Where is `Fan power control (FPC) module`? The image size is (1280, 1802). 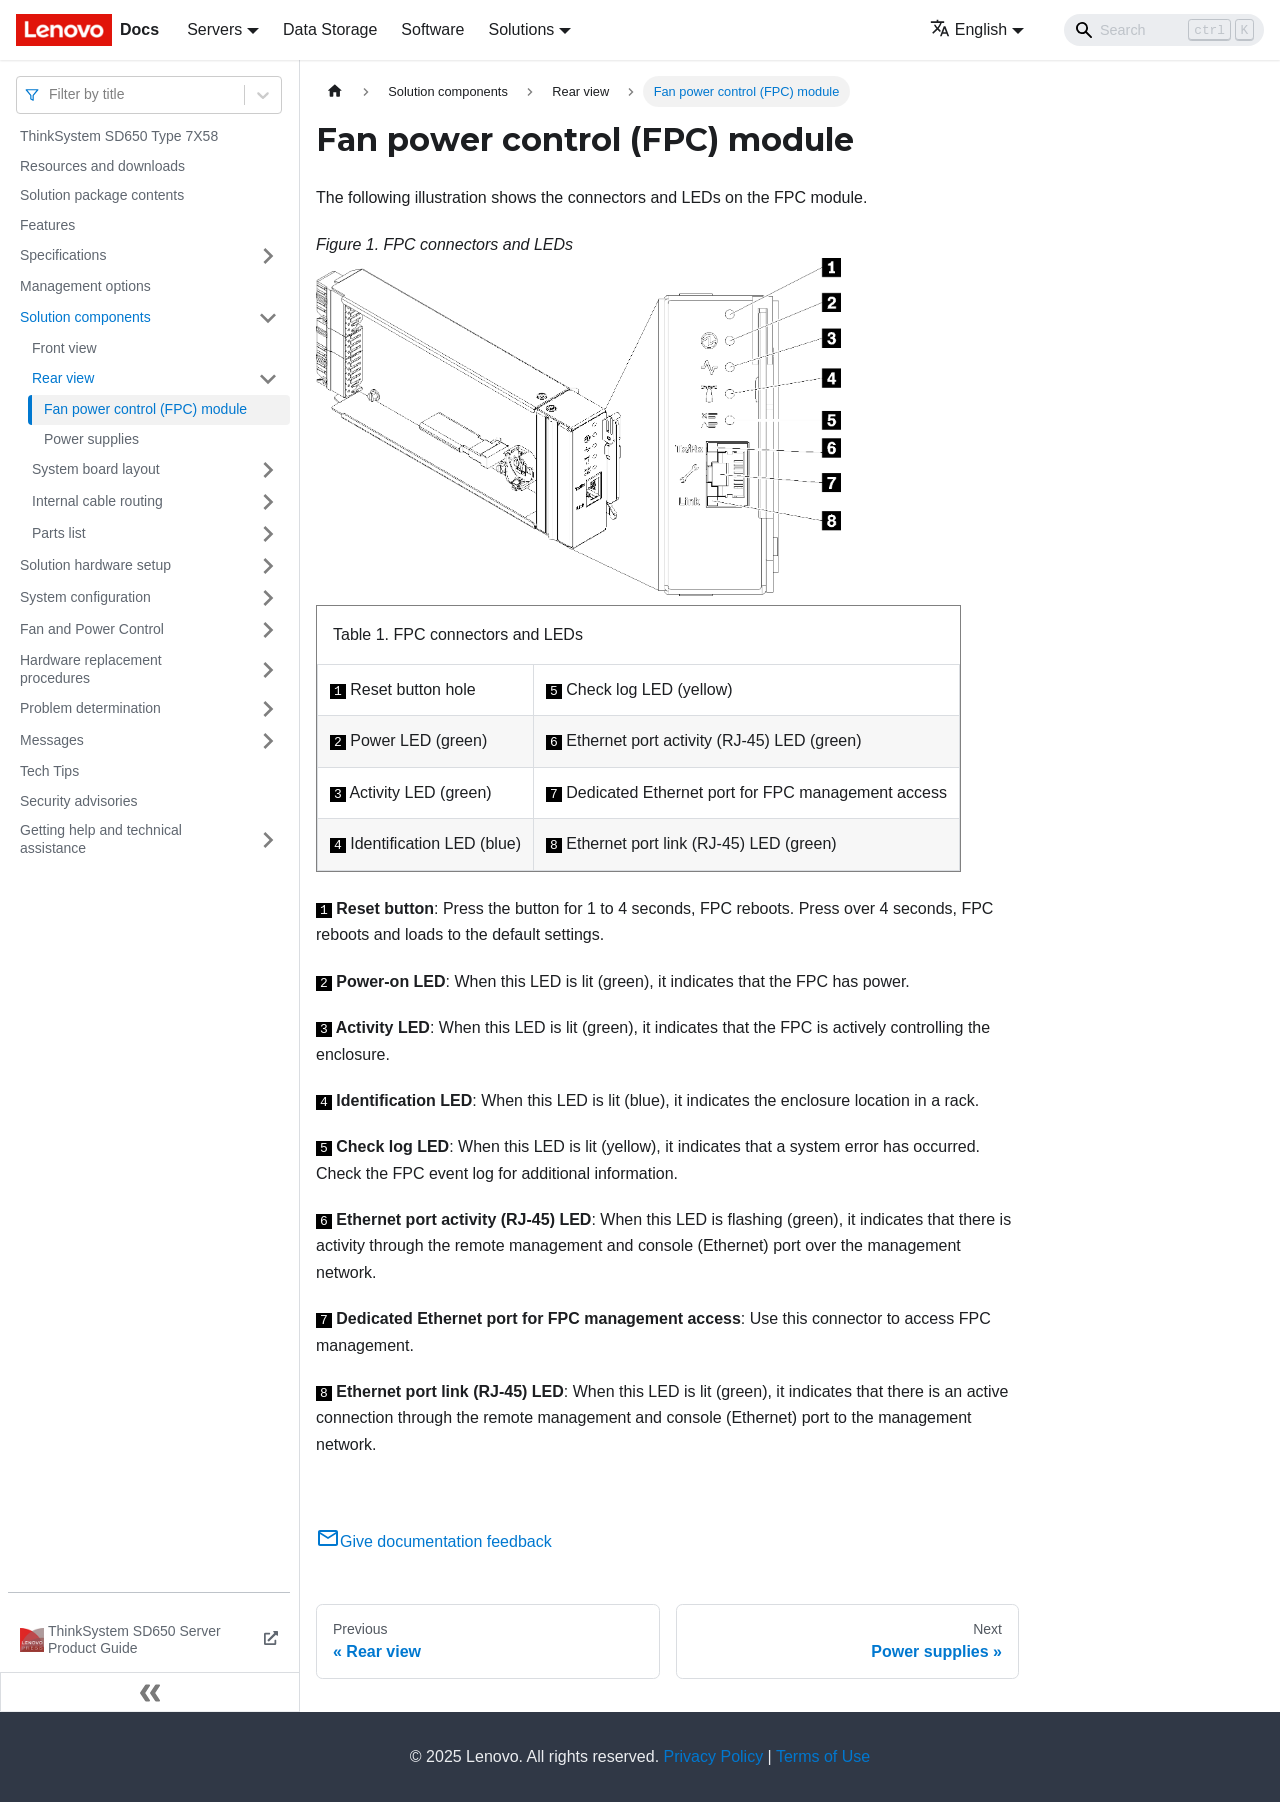
Fan power control (FPC) module is located at coordinates (145, 409).